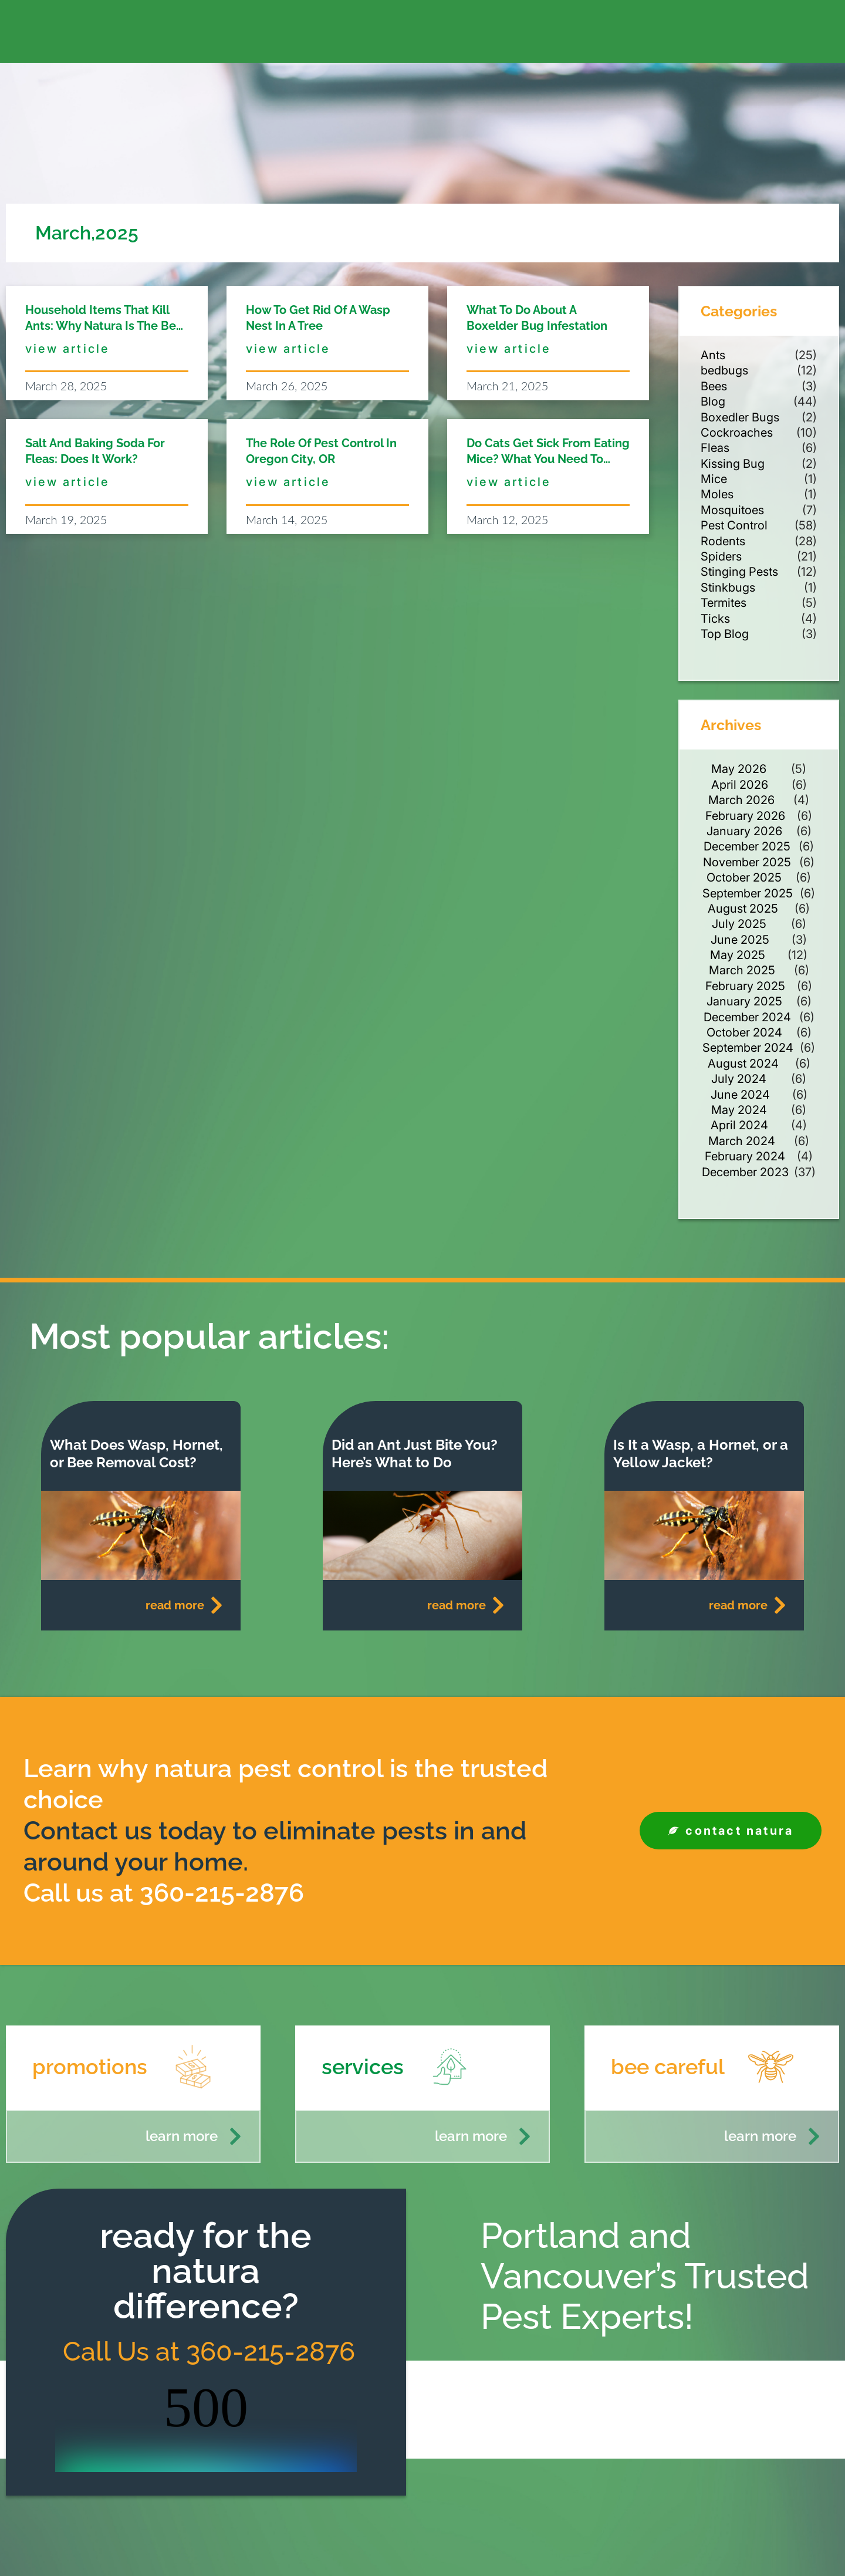 The width and height of the screenshot is (845, 2576). I want to click on August 2025, so click(743, 909).